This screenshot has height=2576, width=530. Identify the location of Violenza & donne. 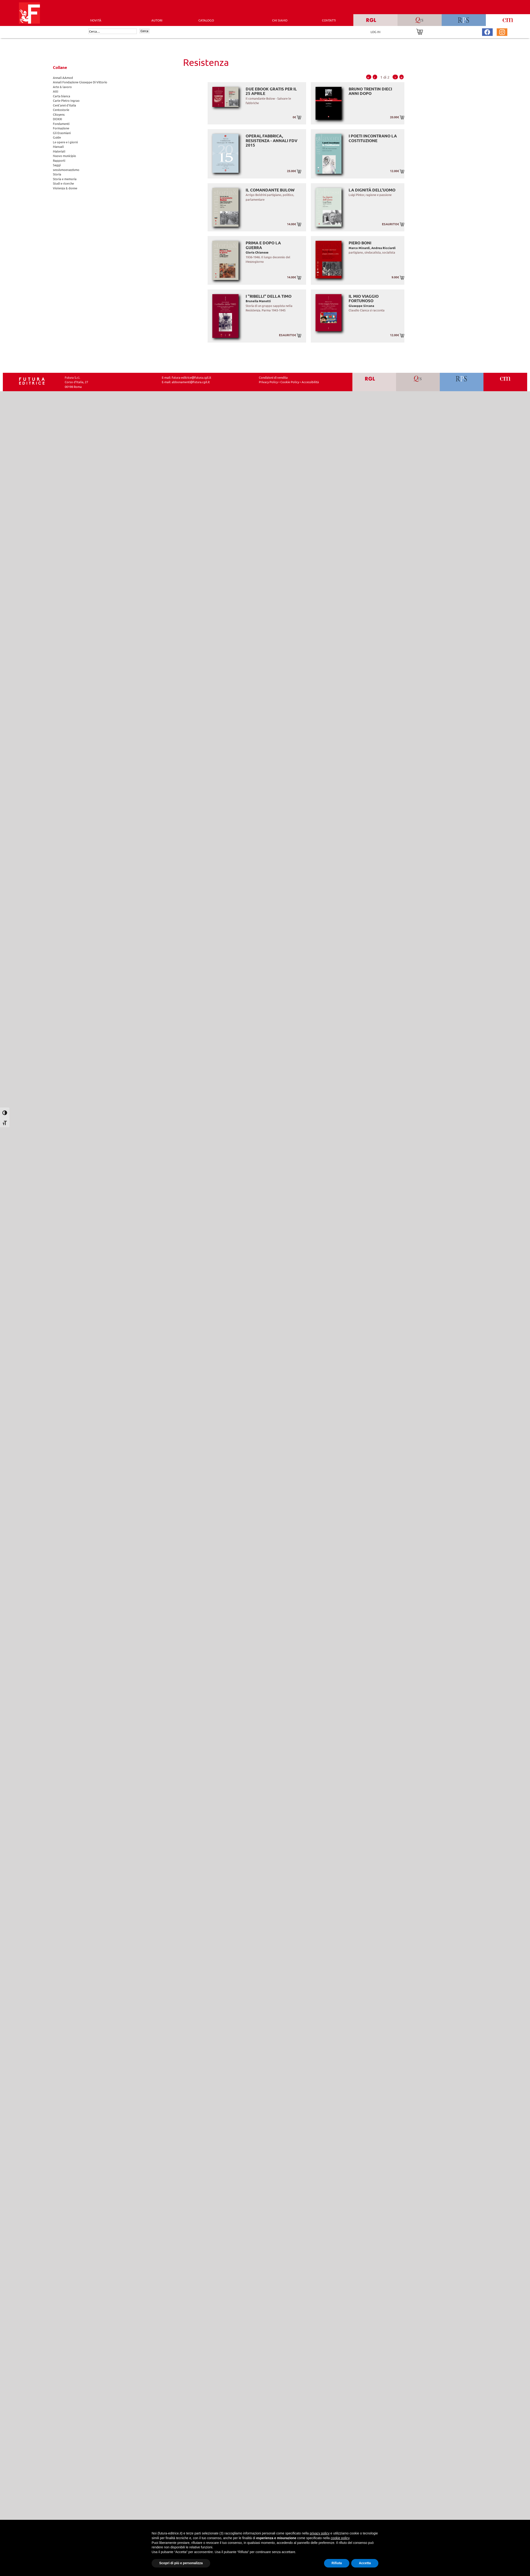
(65, 188).